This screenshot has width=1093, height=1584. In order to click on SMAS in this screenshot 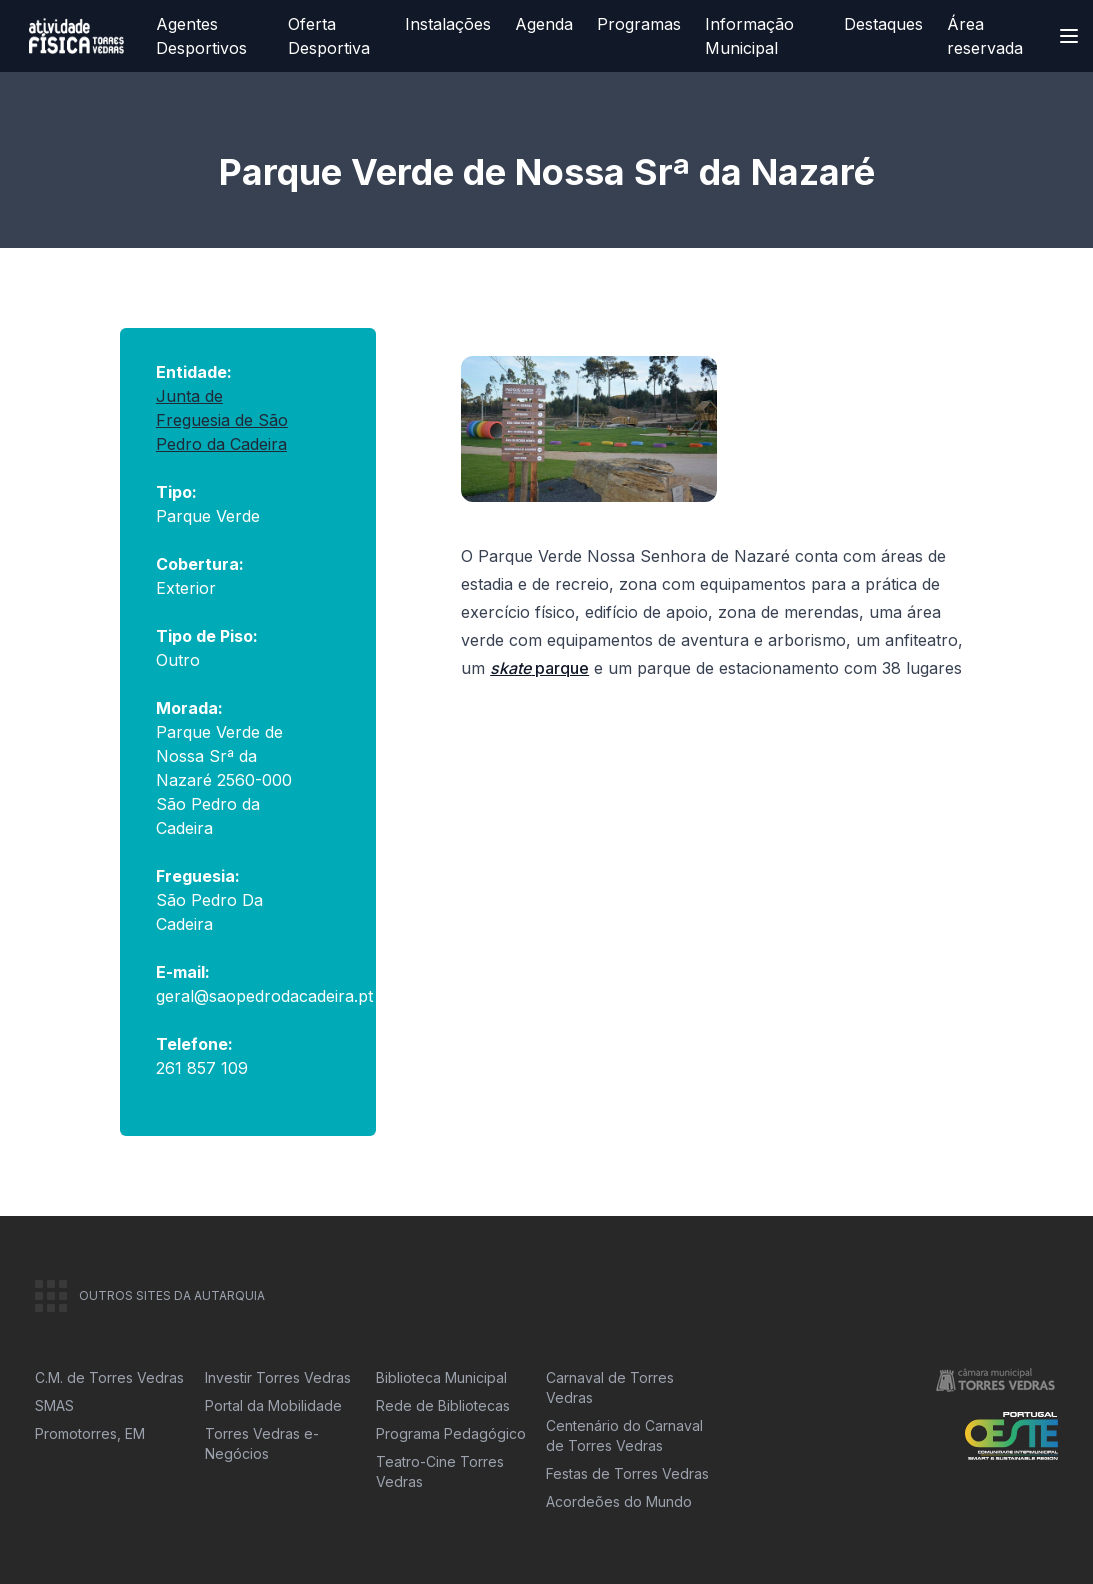, I will do `click(54, 1405)`.